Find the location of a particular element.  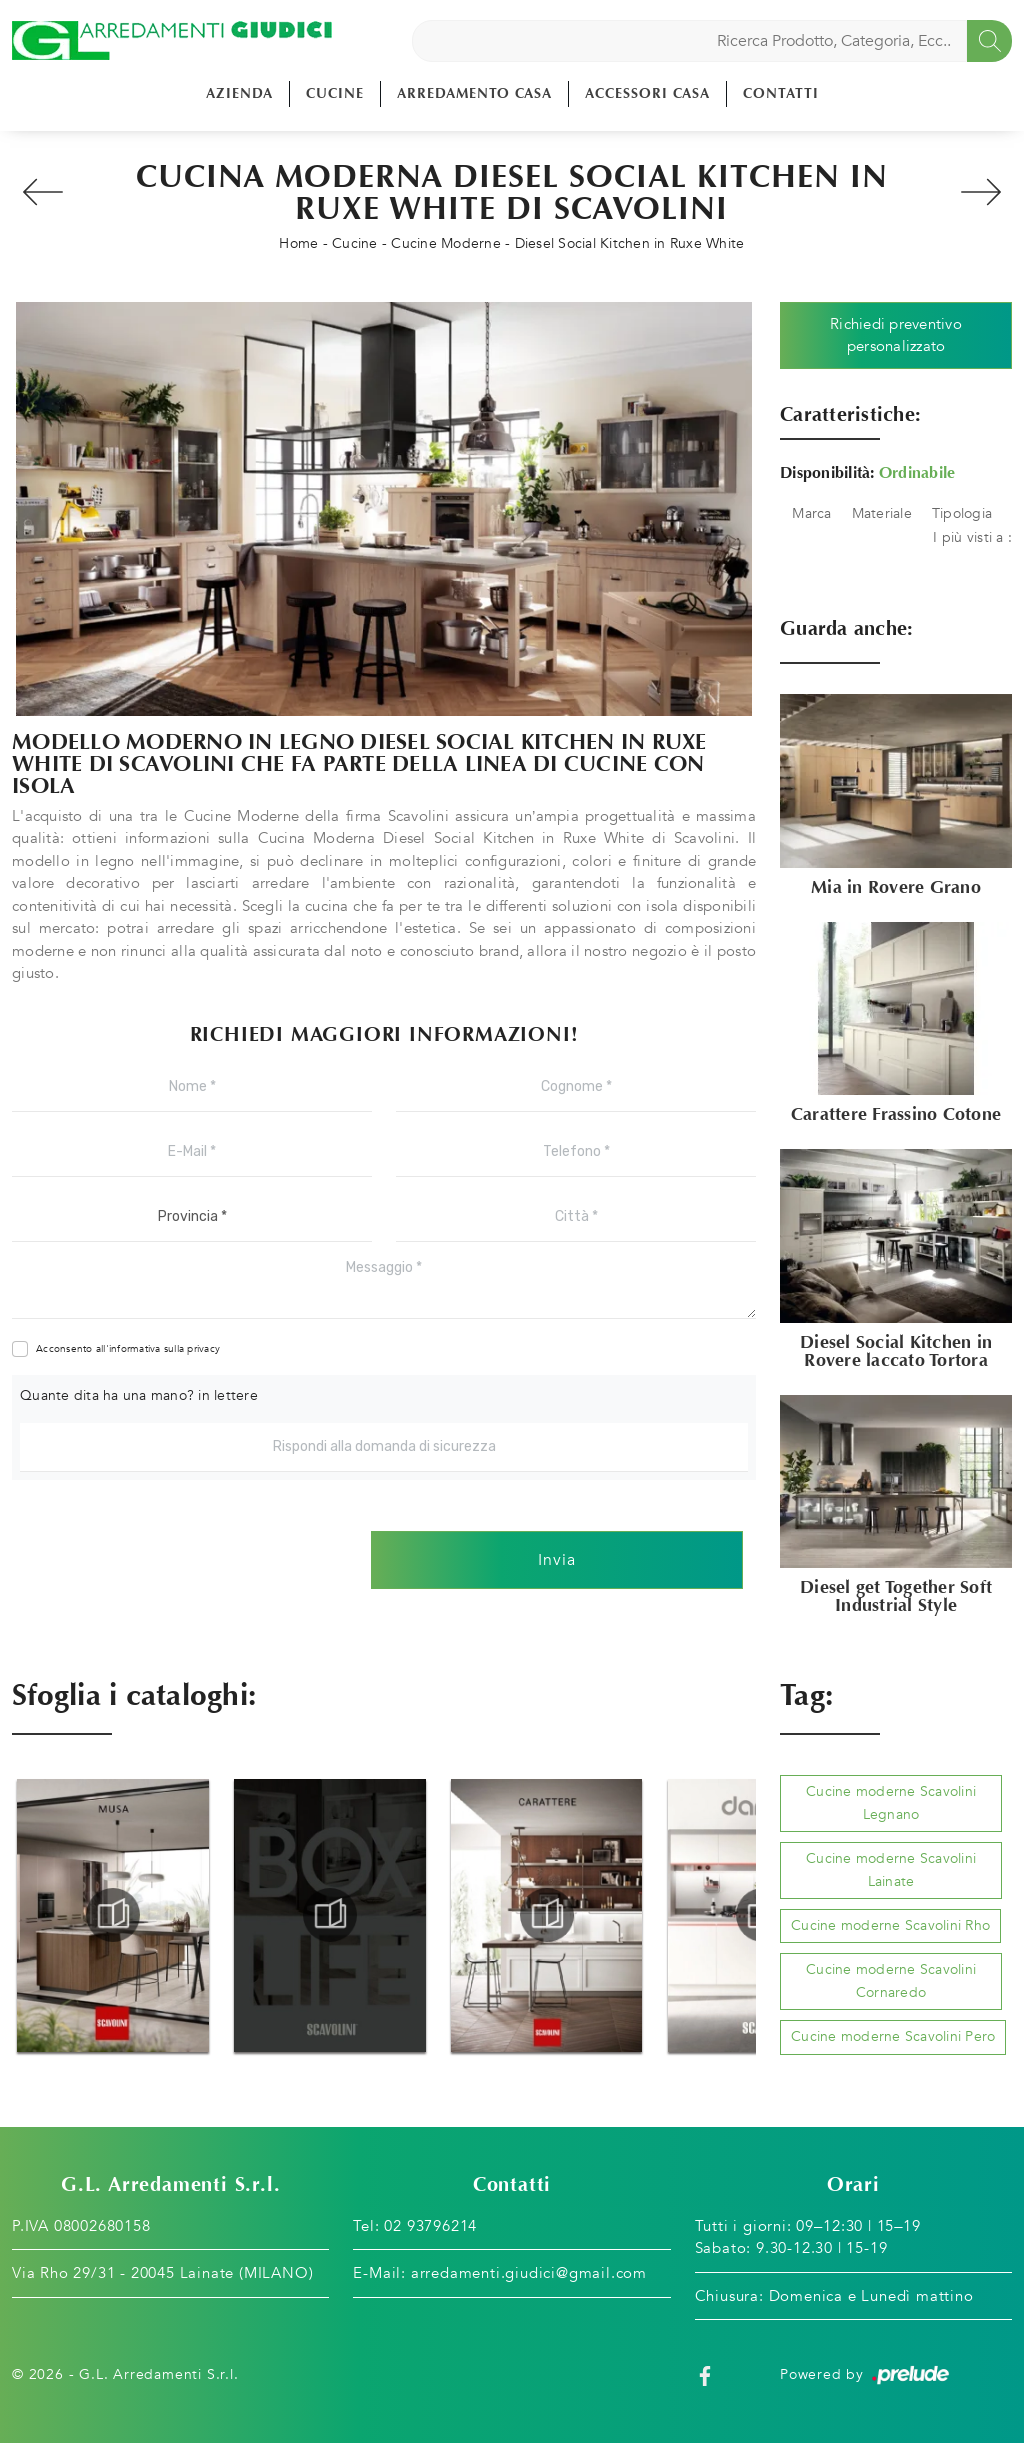

Marca [button] is located at coordinates (811, 513).